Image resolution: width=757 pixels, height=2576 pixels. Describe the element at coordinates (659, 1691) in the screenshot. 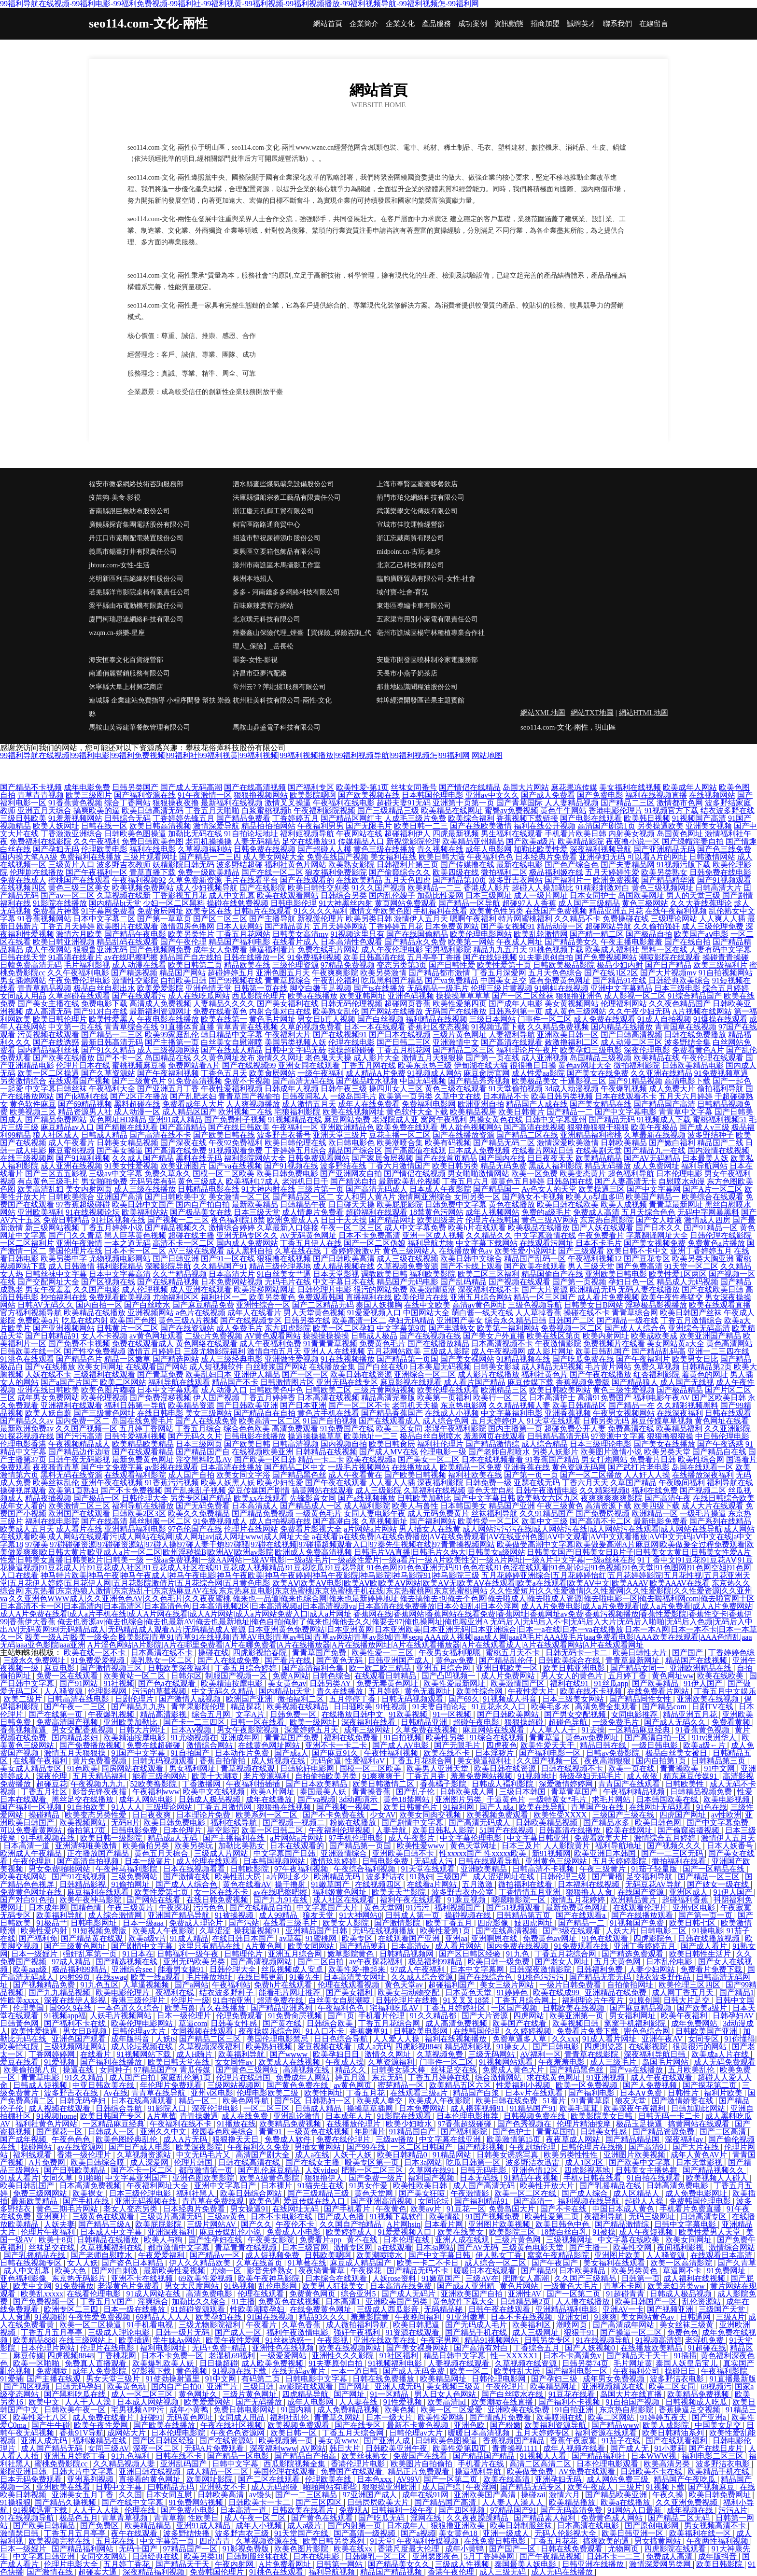

I see `在线免费看片网站` at that location.